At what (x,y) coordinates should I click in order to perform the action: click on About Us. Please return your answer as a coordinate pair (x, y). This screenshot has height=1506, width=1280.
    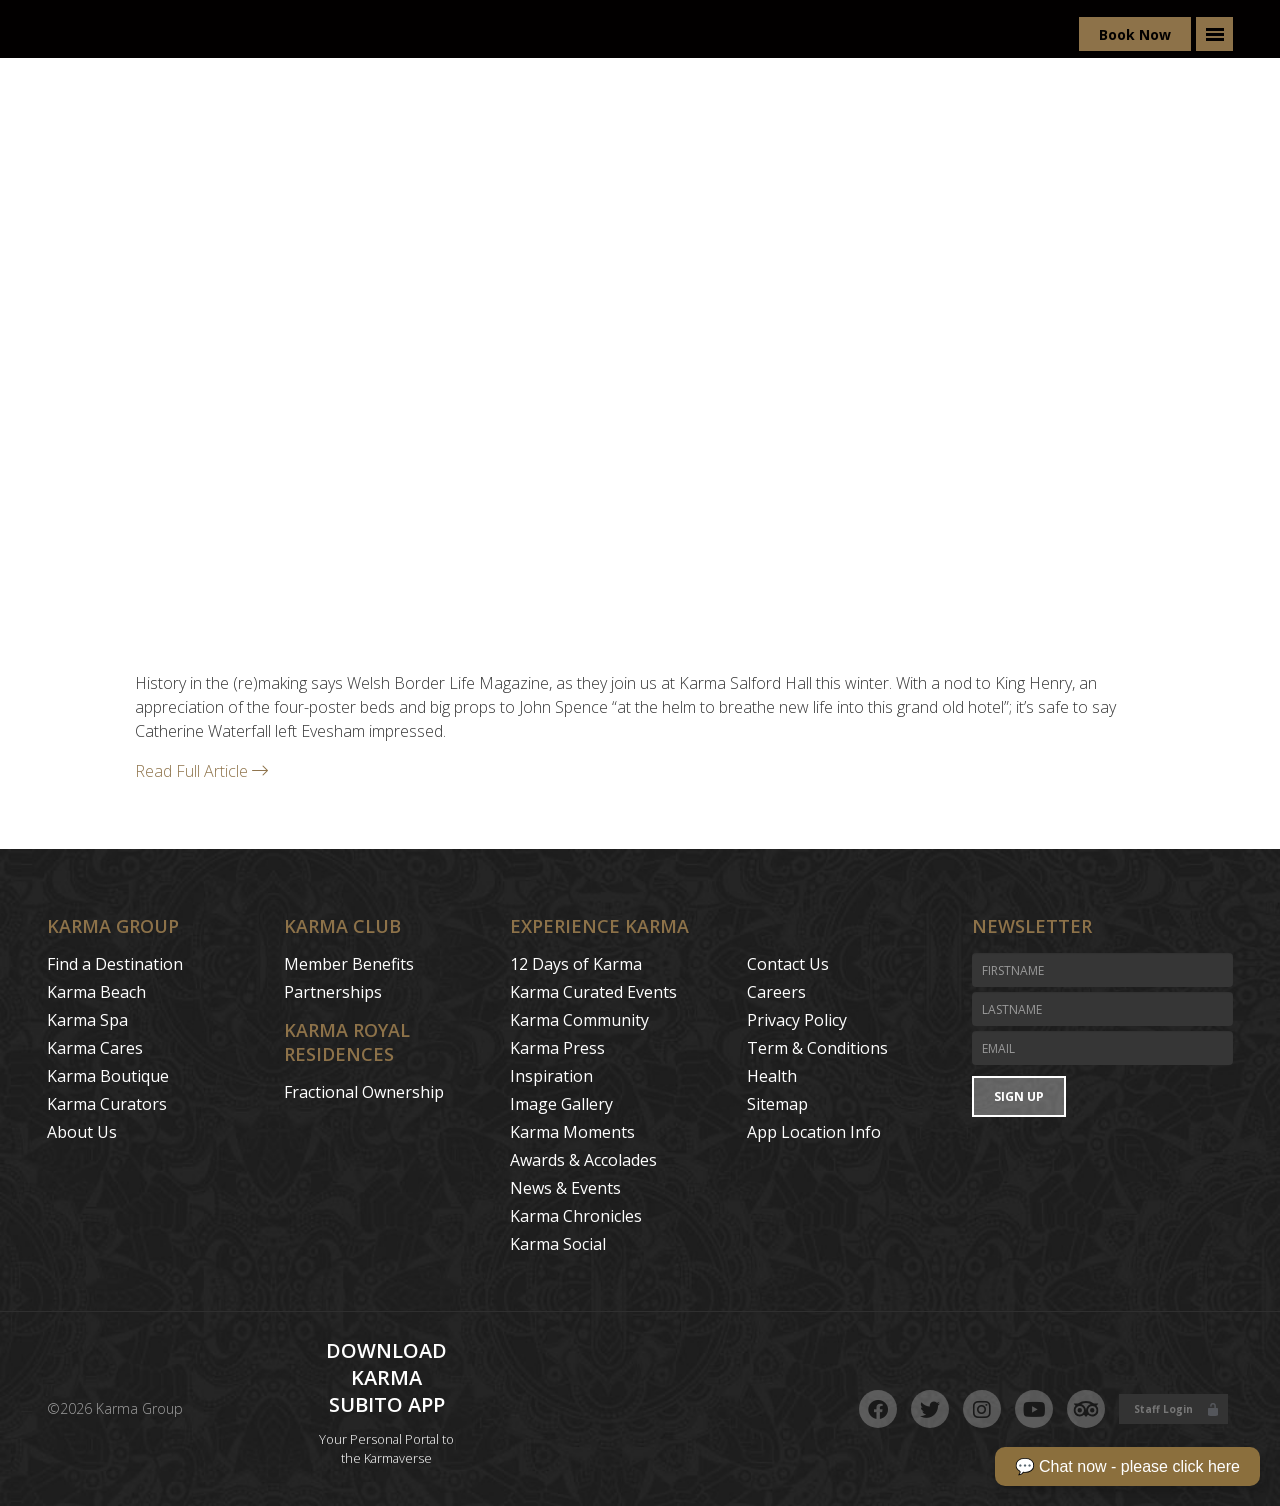
    Looking at the image, I should click on (82, 1132).